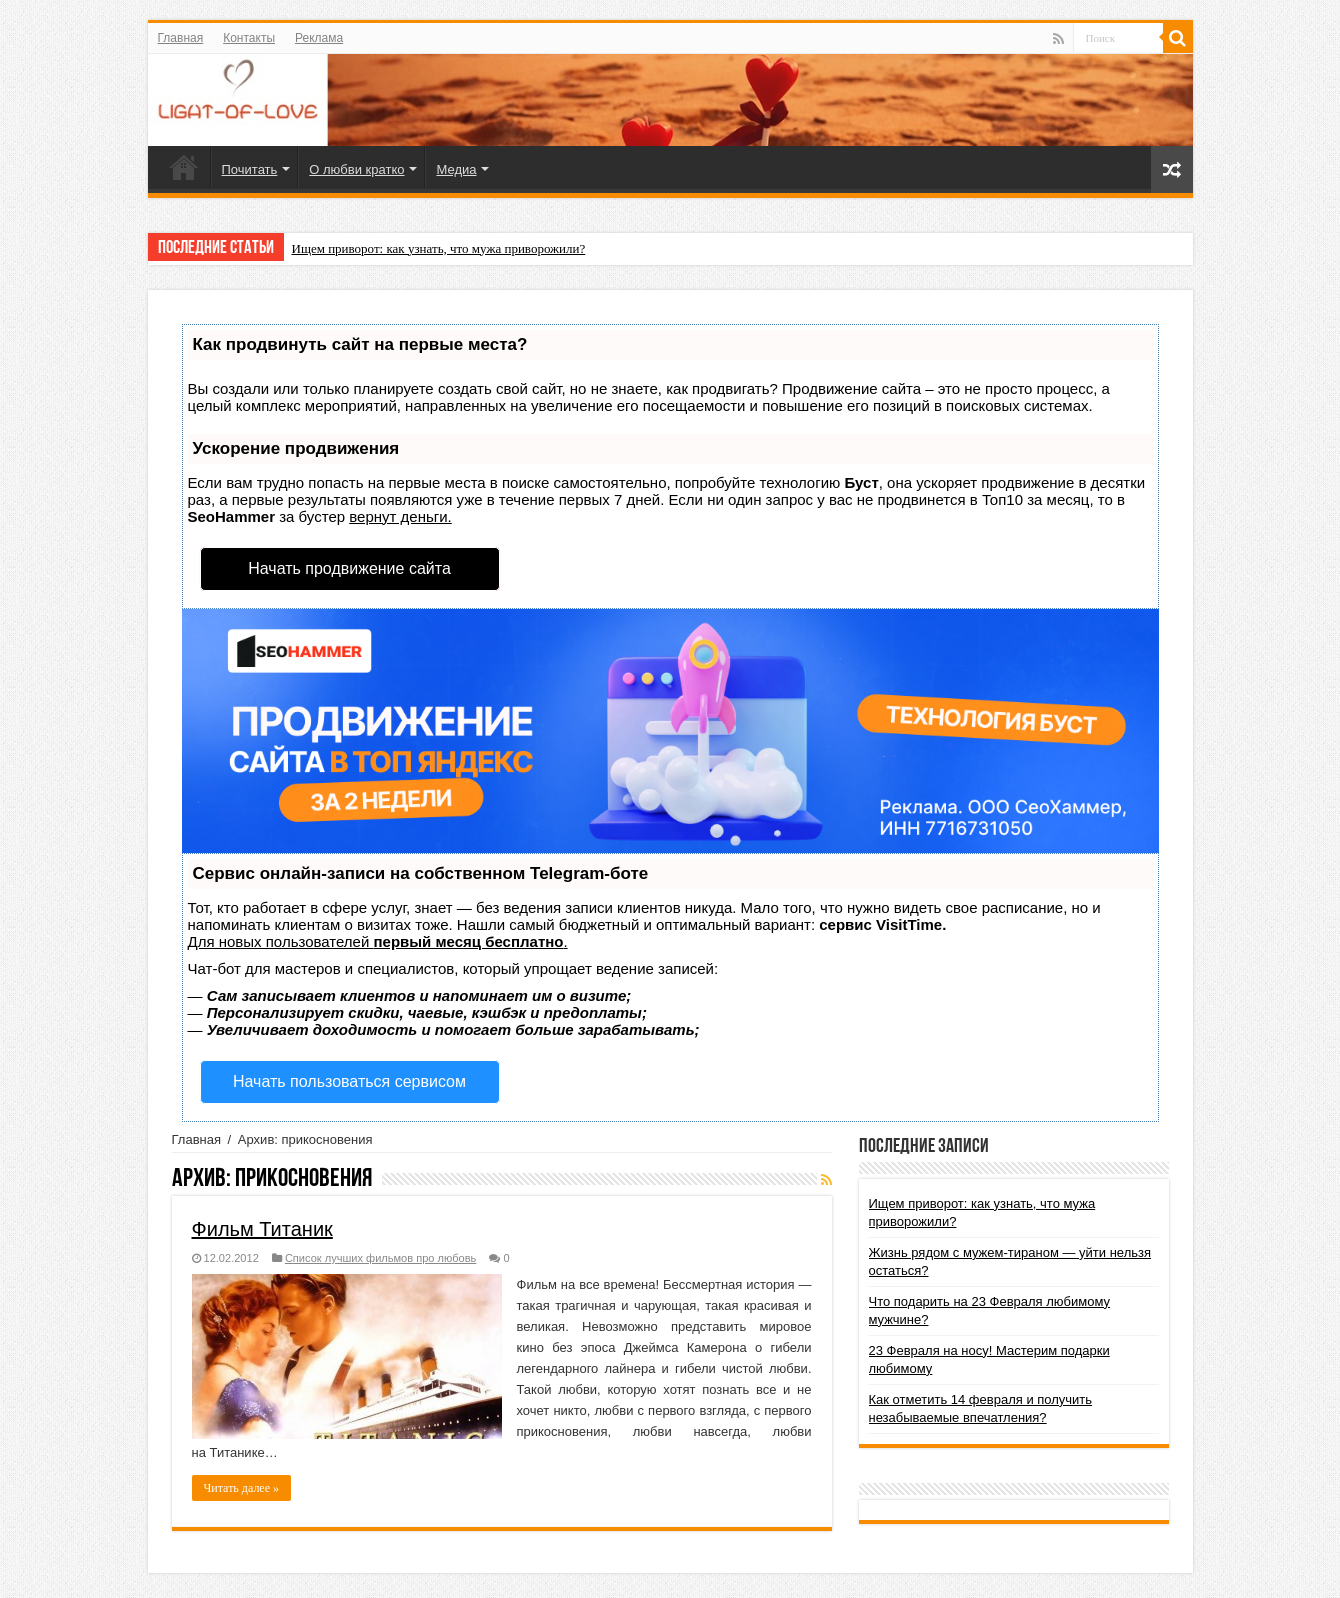 This screenshot has width=1340, height=1598. What do you see at coordinates (349, 568) in the screenshot?
I see `Начать продвижение сайта` at bounding box center [349, 568].